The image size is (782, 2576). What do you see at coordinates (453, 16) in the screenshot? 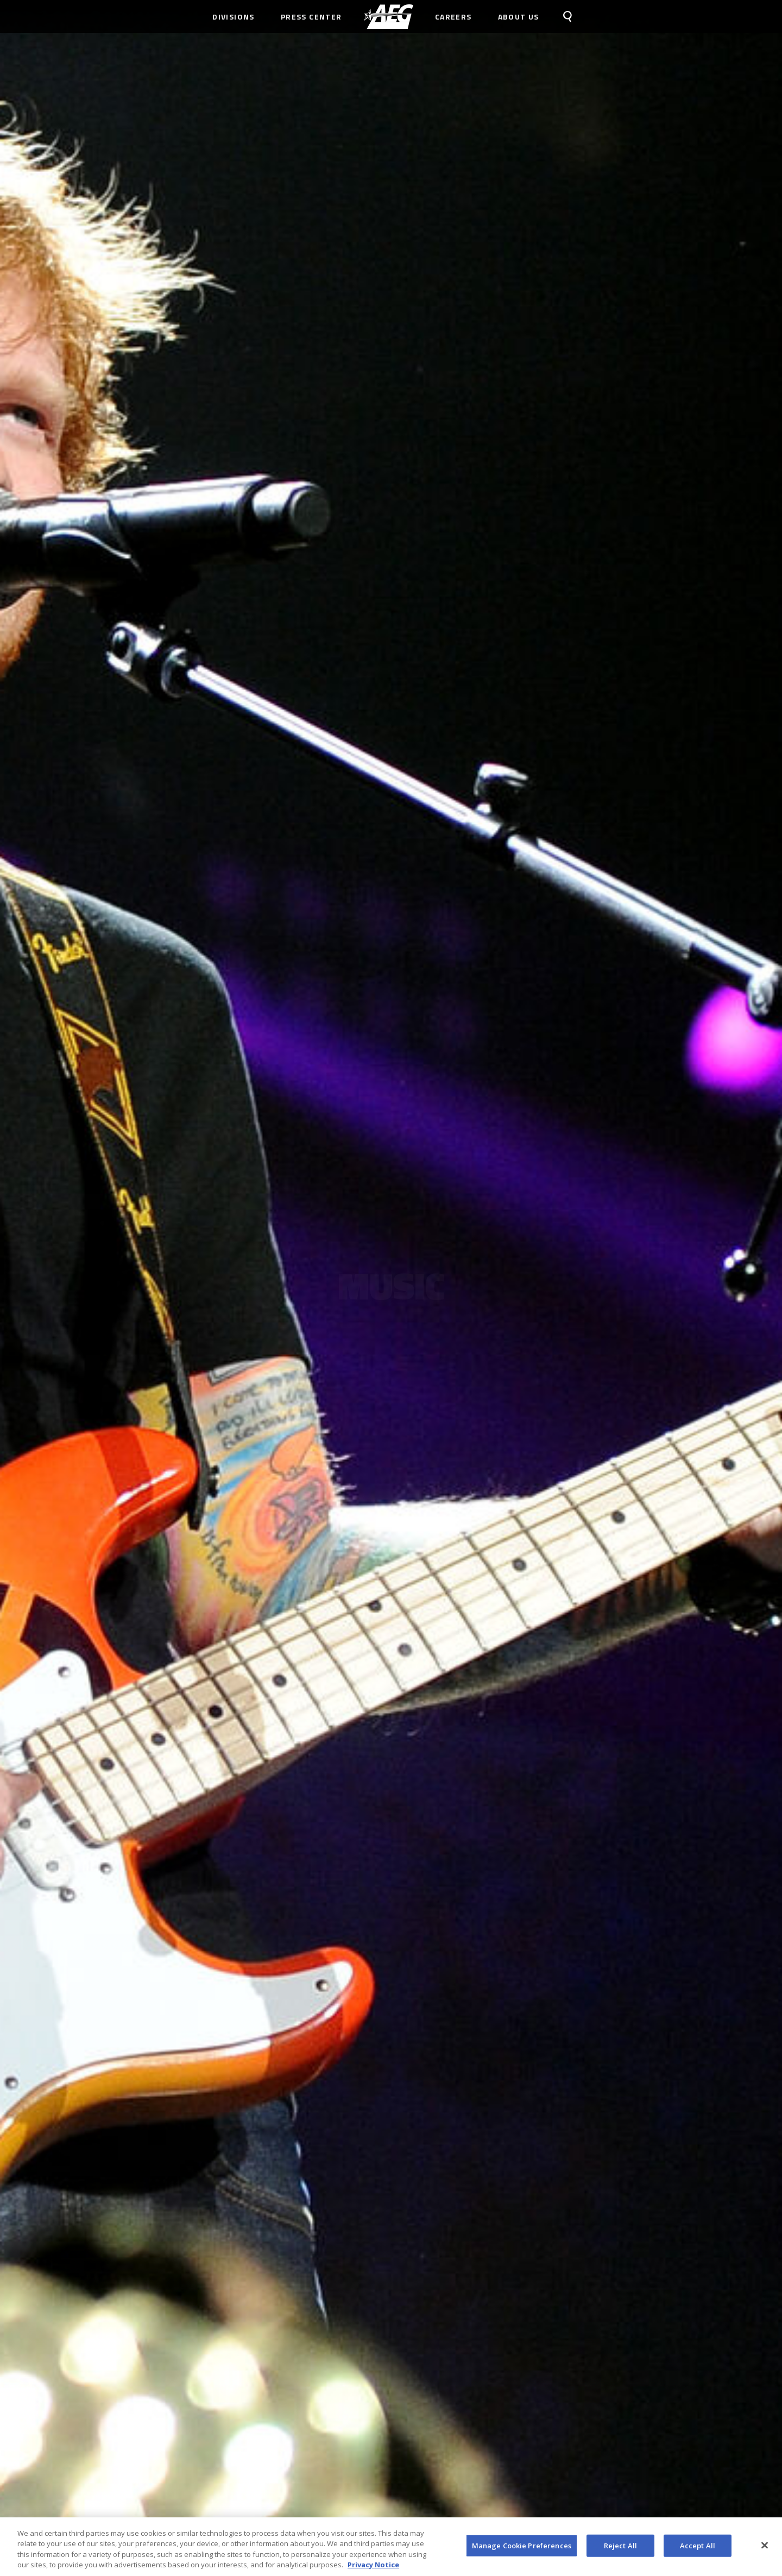
I see `Careers [menuitem]` at bounding box center [453, 16].